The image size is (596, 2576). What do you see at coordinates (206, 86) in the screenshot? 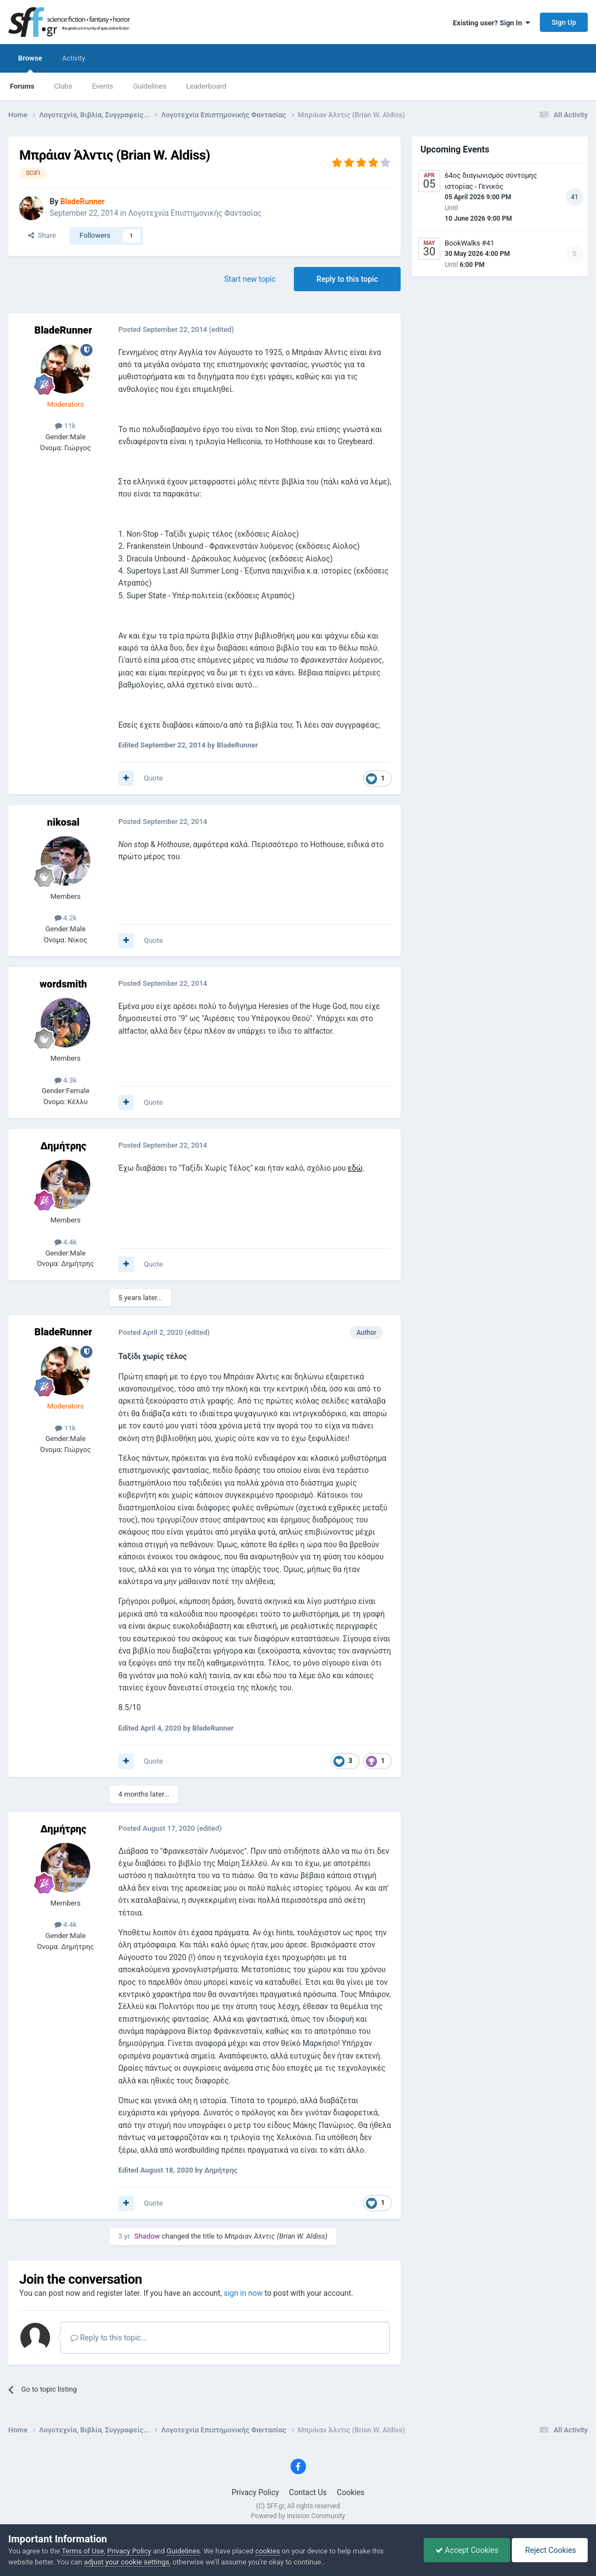
I see `Leaderboard` at bounding box center [206, 86].